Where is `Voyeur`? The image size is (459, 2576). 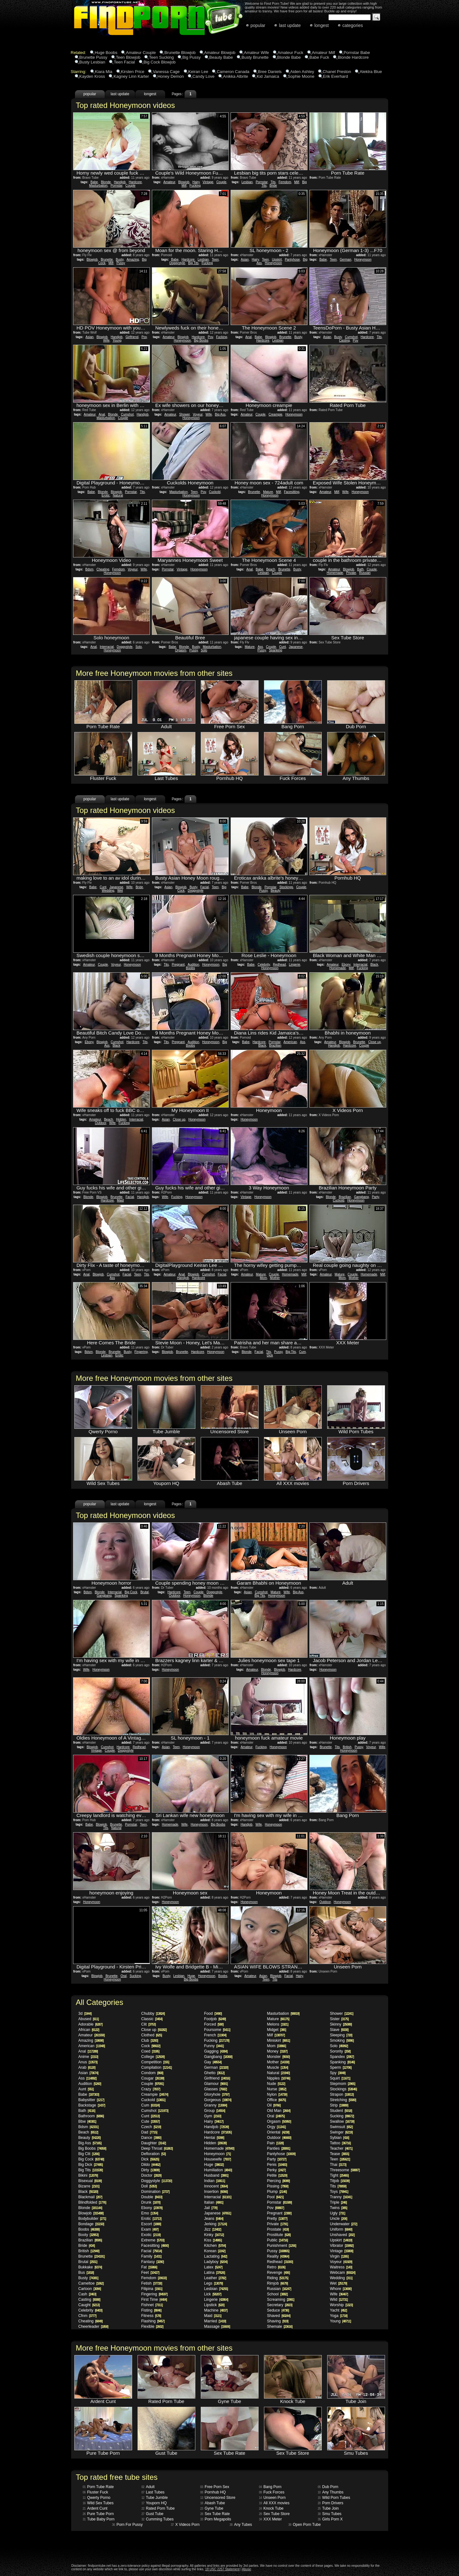
Voyeur is located at coordinates (198, 414).